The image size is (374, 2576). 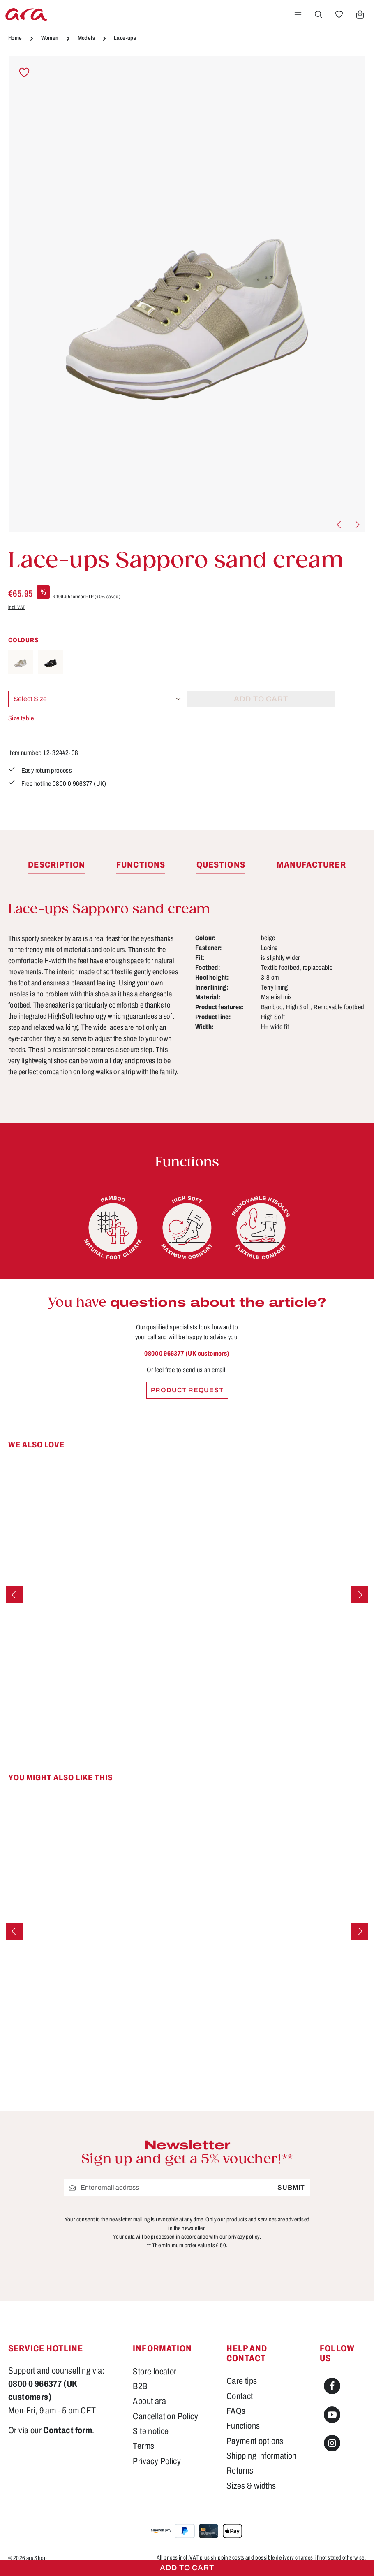 I want to click on [region], so click(x=187, y=294).